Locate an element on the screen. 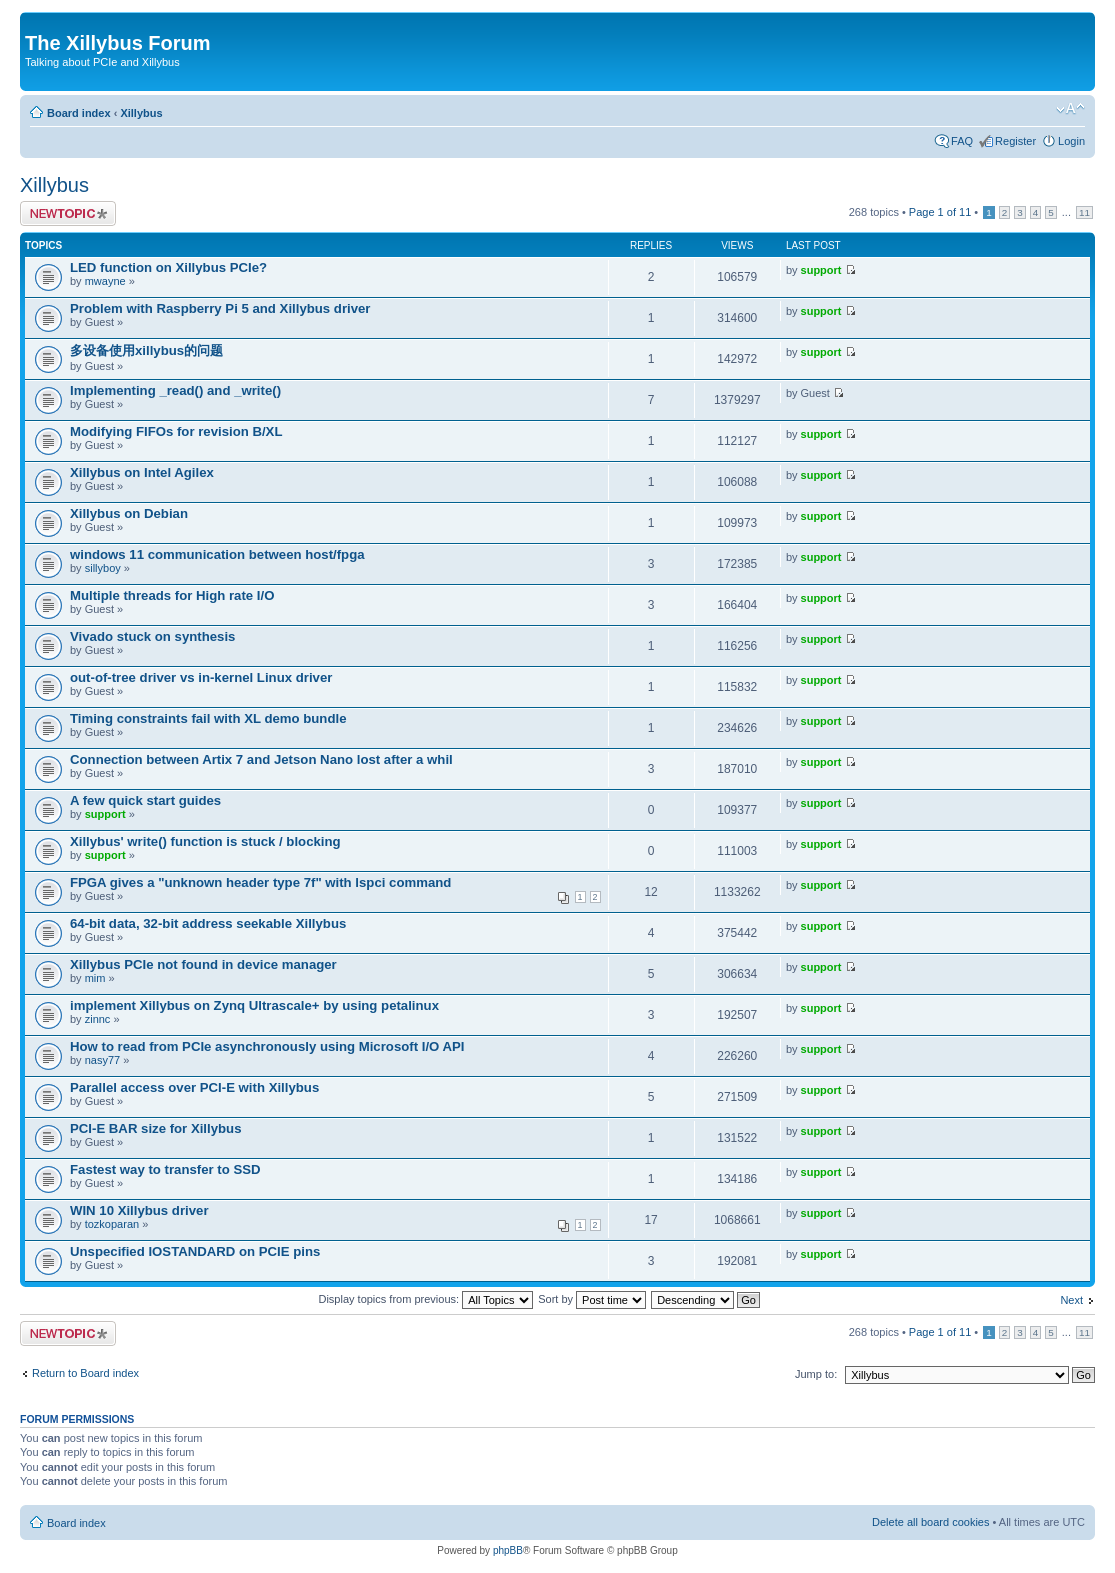  Change font size is located at coordinates (1070, 109).